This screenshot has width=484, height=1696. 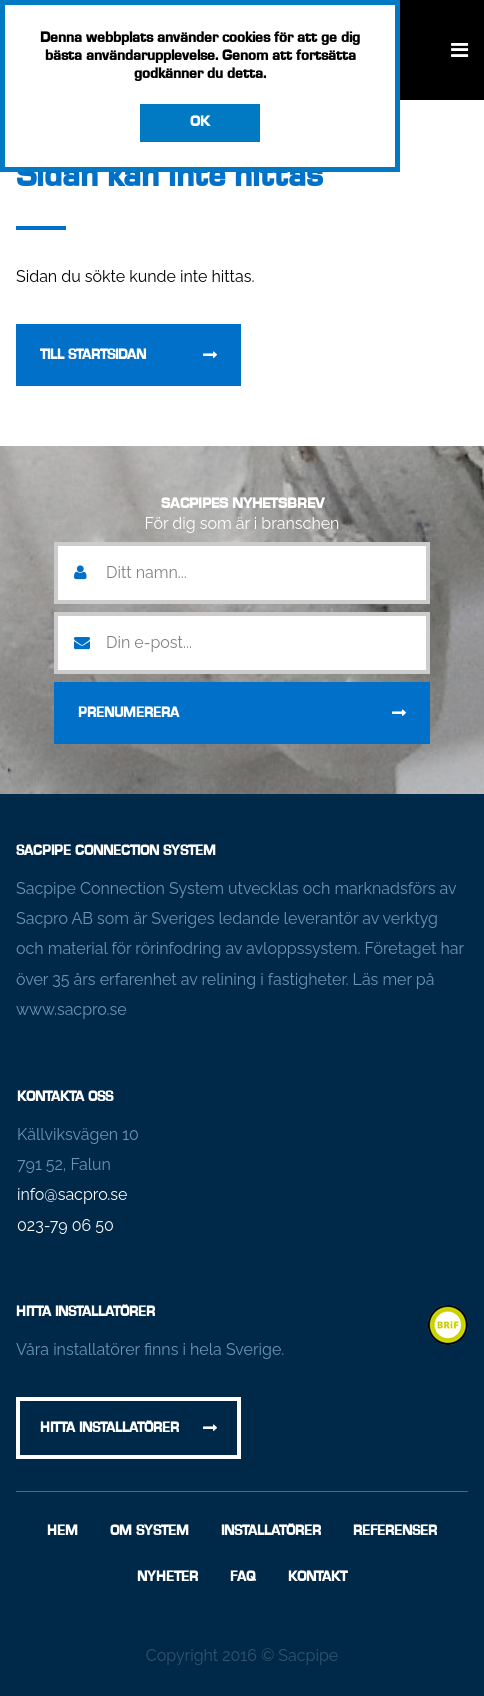 What do you see at coordinates (317, 1577) in the screenshot?
I see `Kontakt` at bounding box center [317, 1577].